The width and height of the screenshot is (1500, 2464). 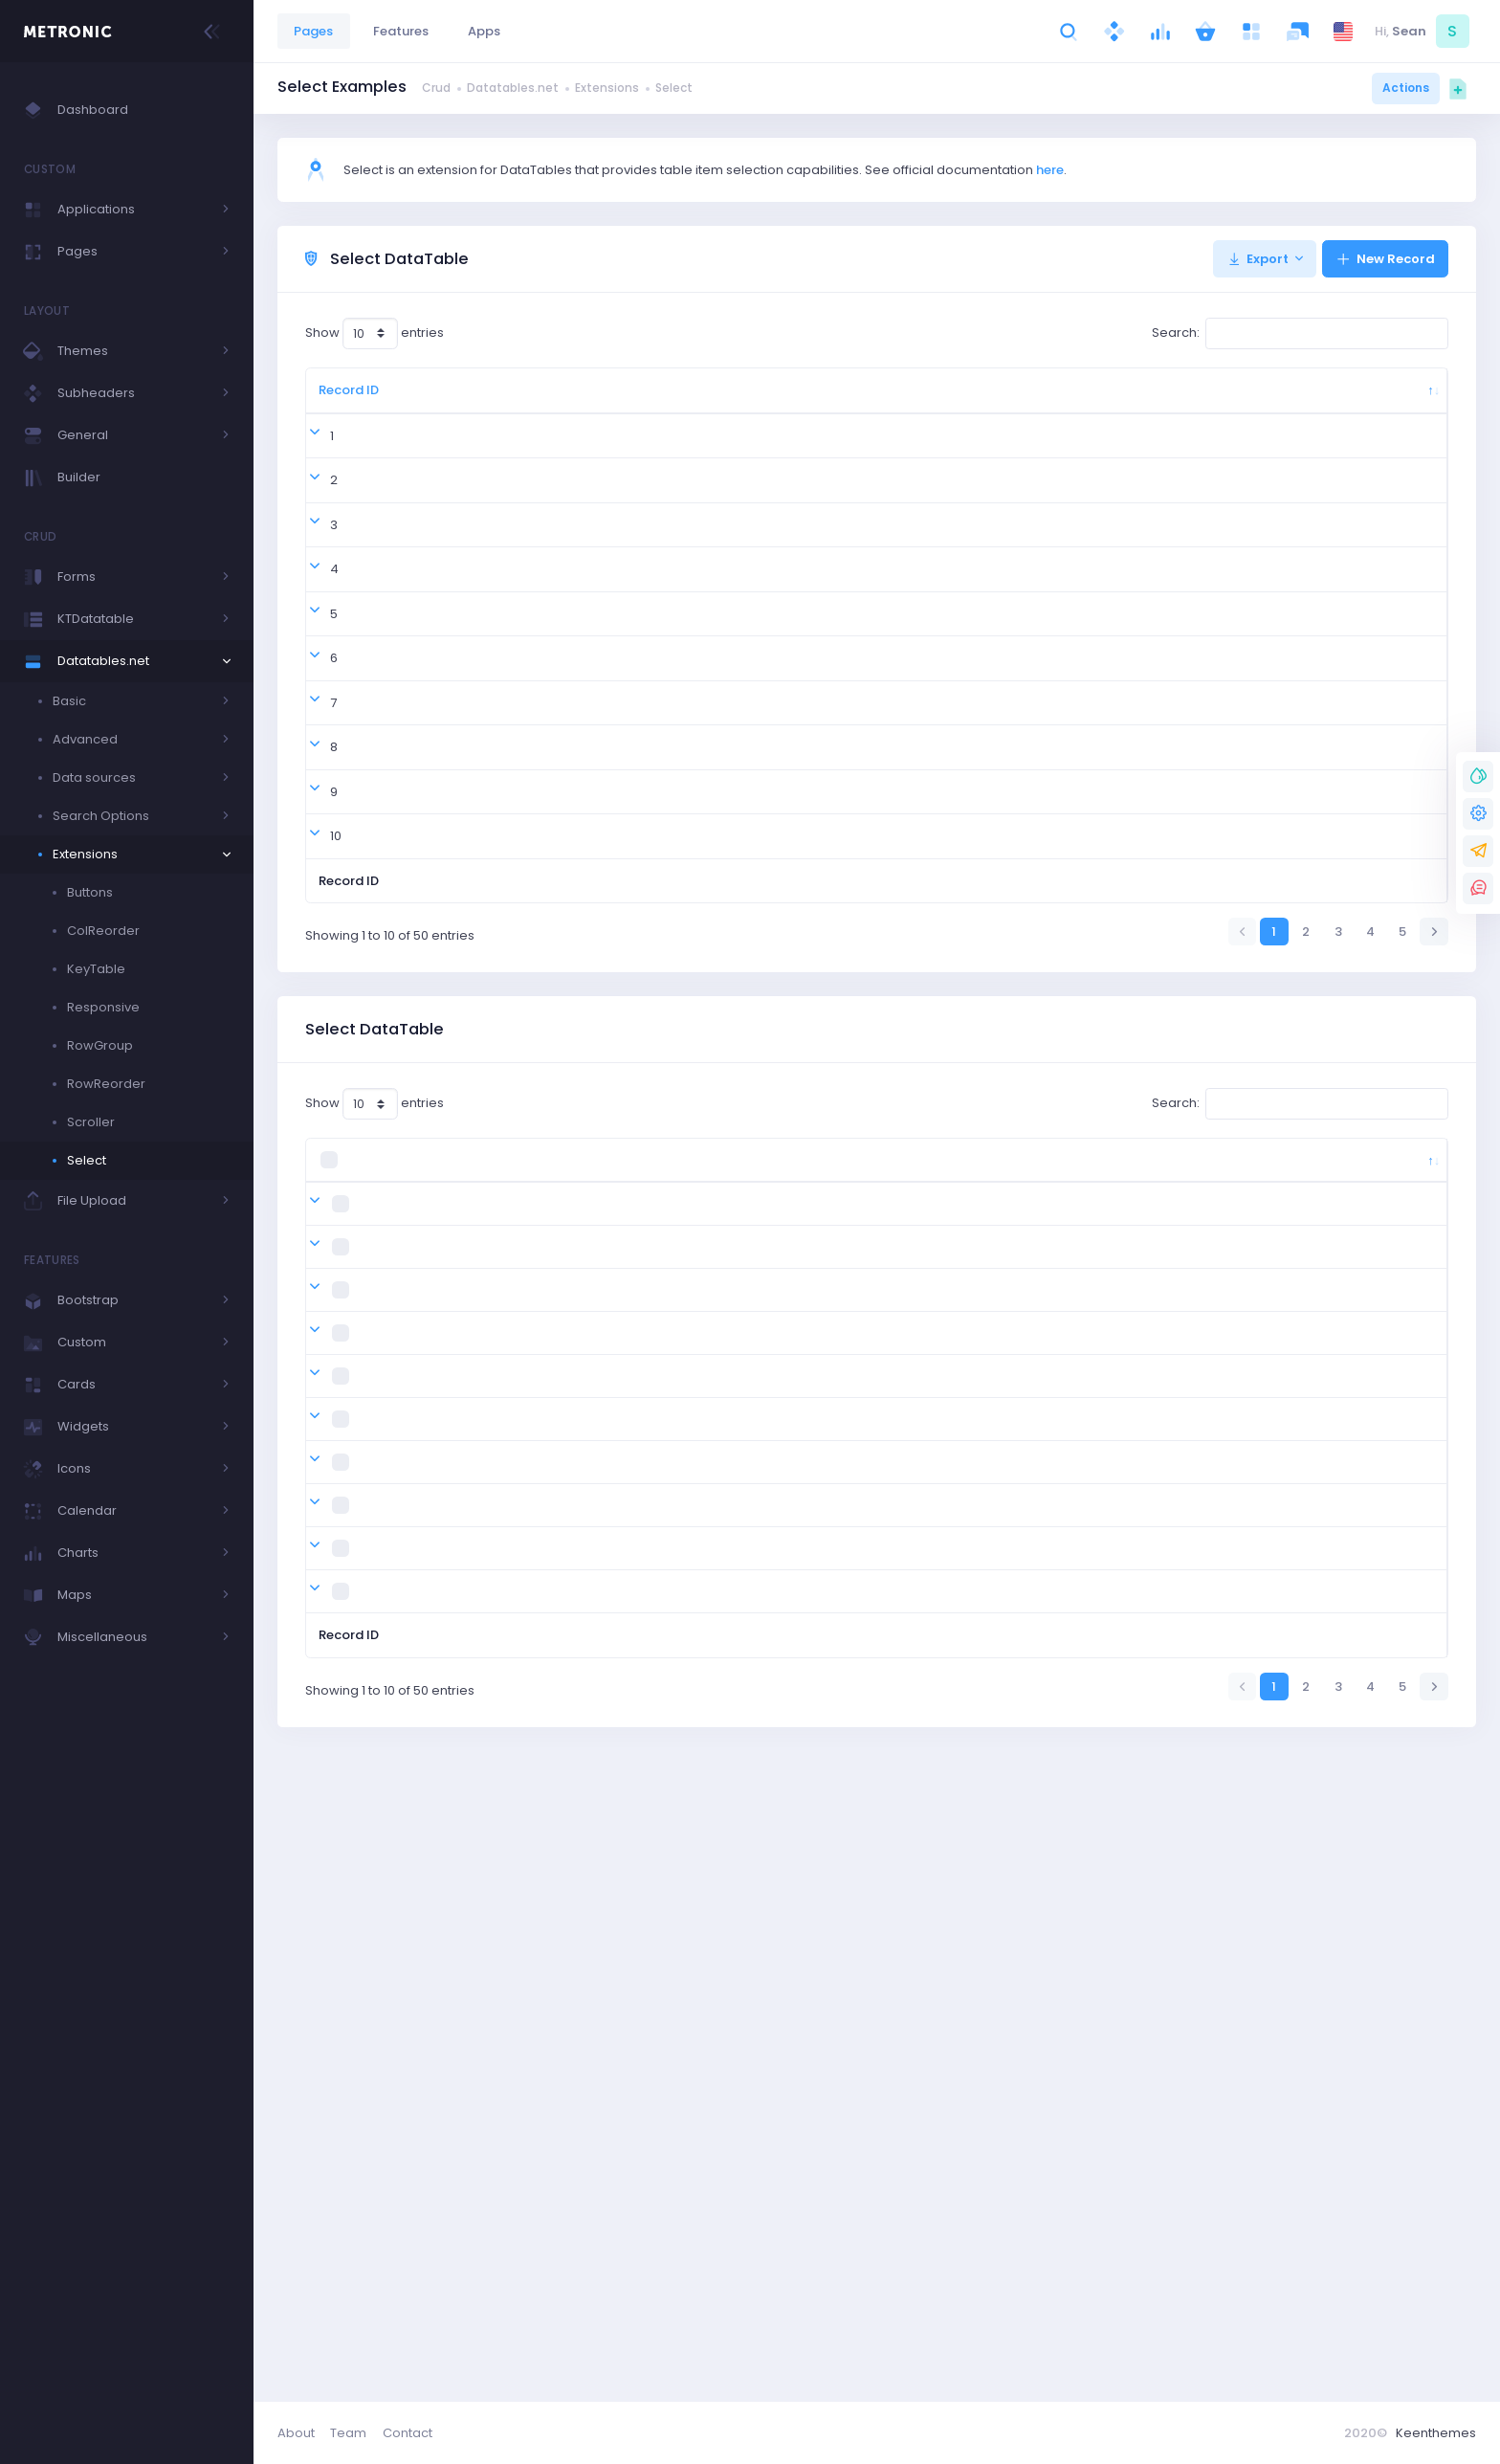 I want to click on Extensions, so click(x=607, y=87).